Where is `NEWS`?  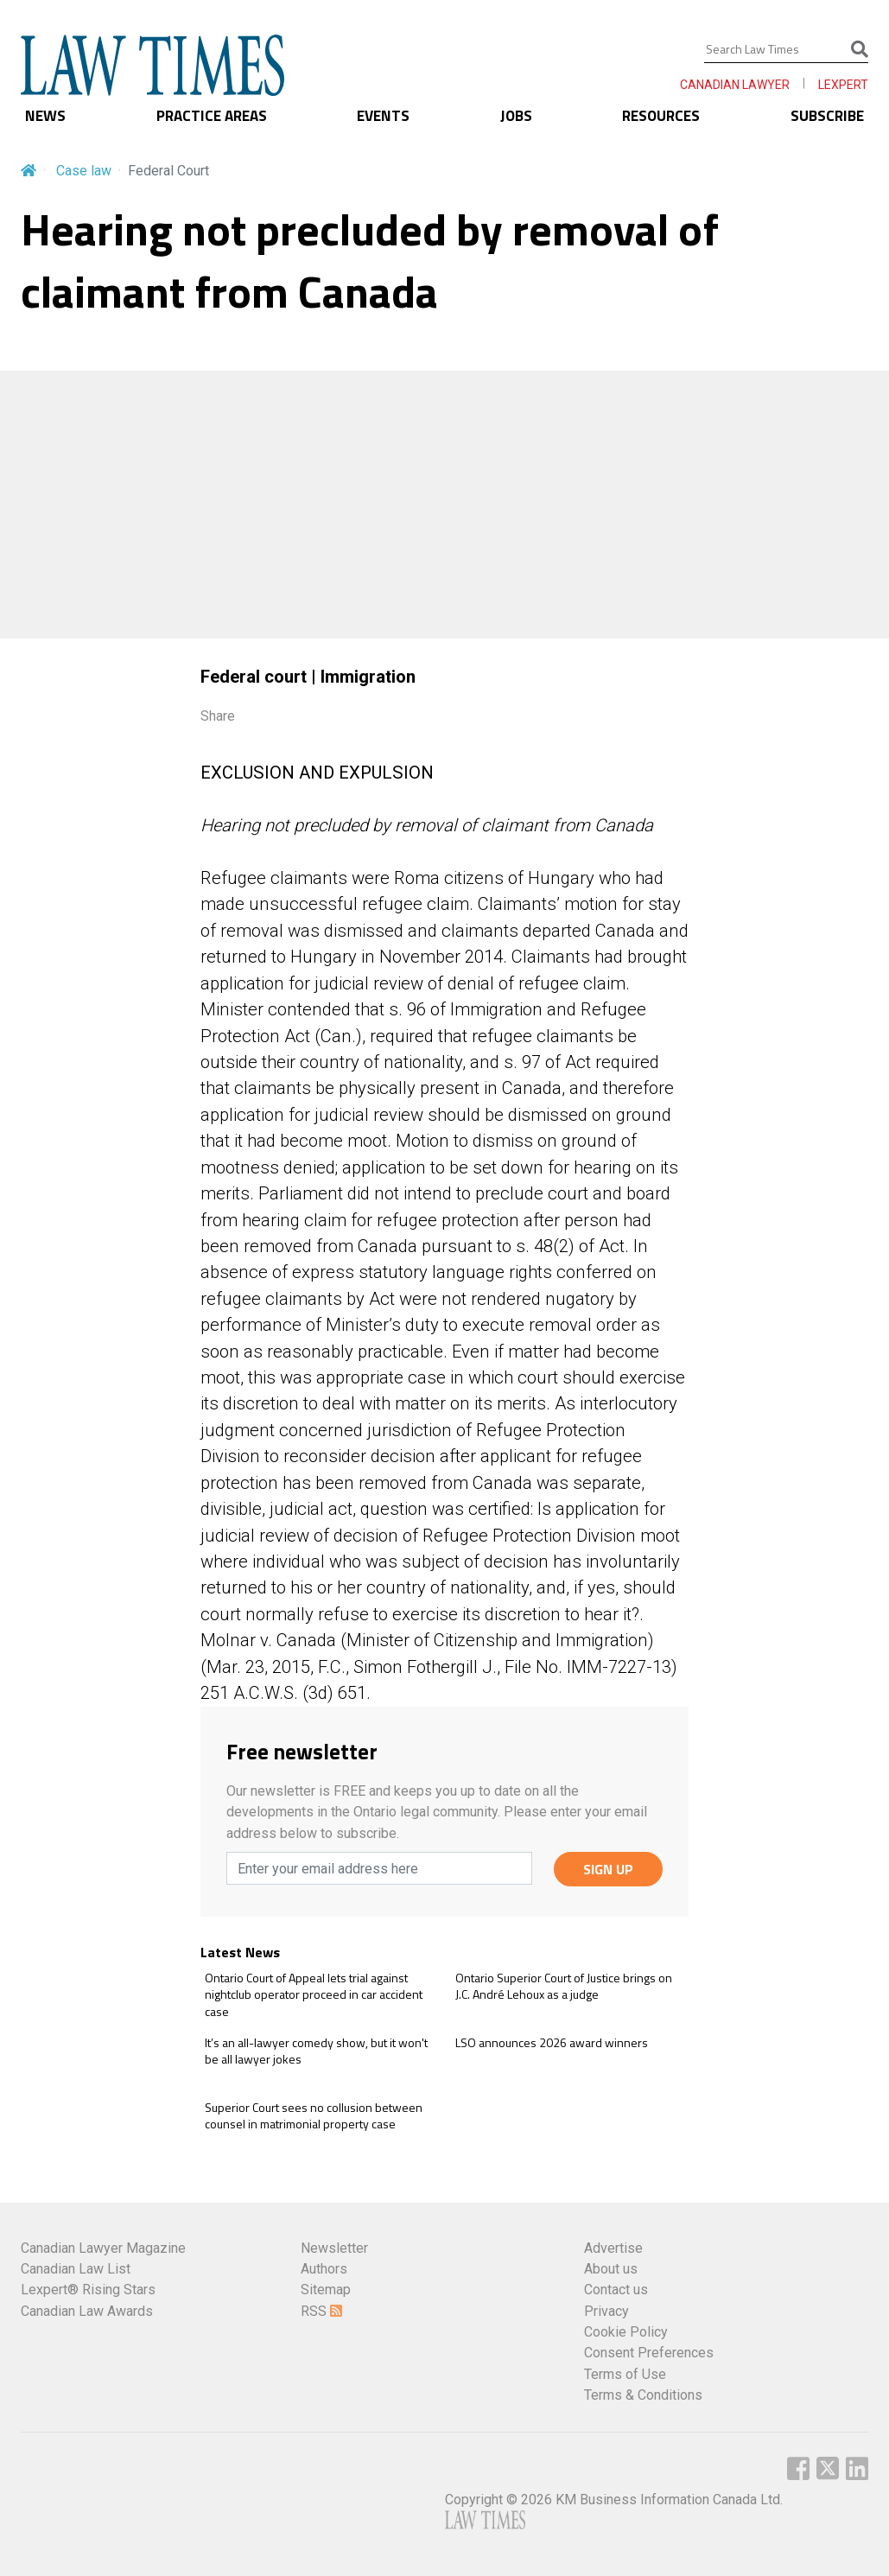 NEWS is located at coordinates (45, 116).